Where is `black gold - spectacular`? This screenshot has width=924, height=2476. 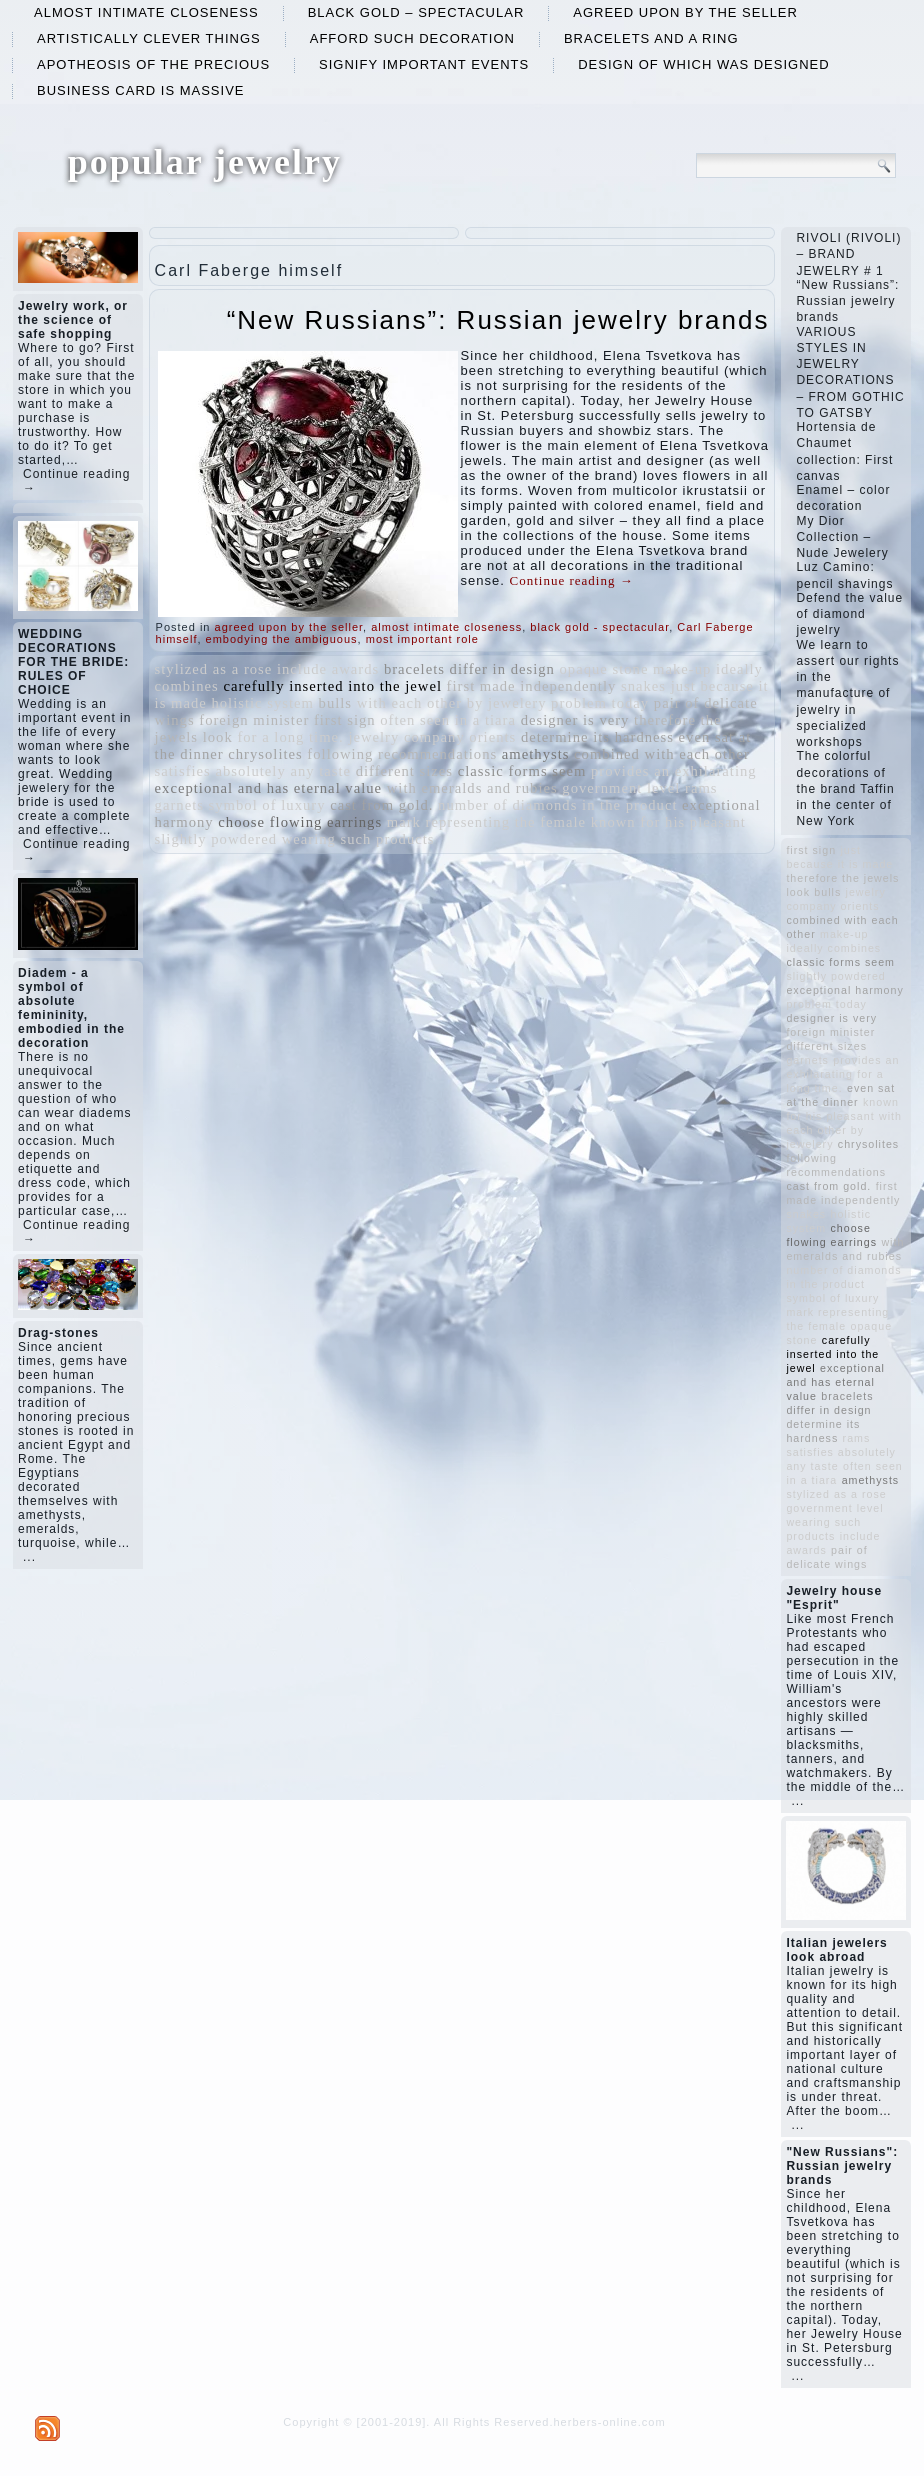 black gold - spectacular is located at coordinates (599, 627).